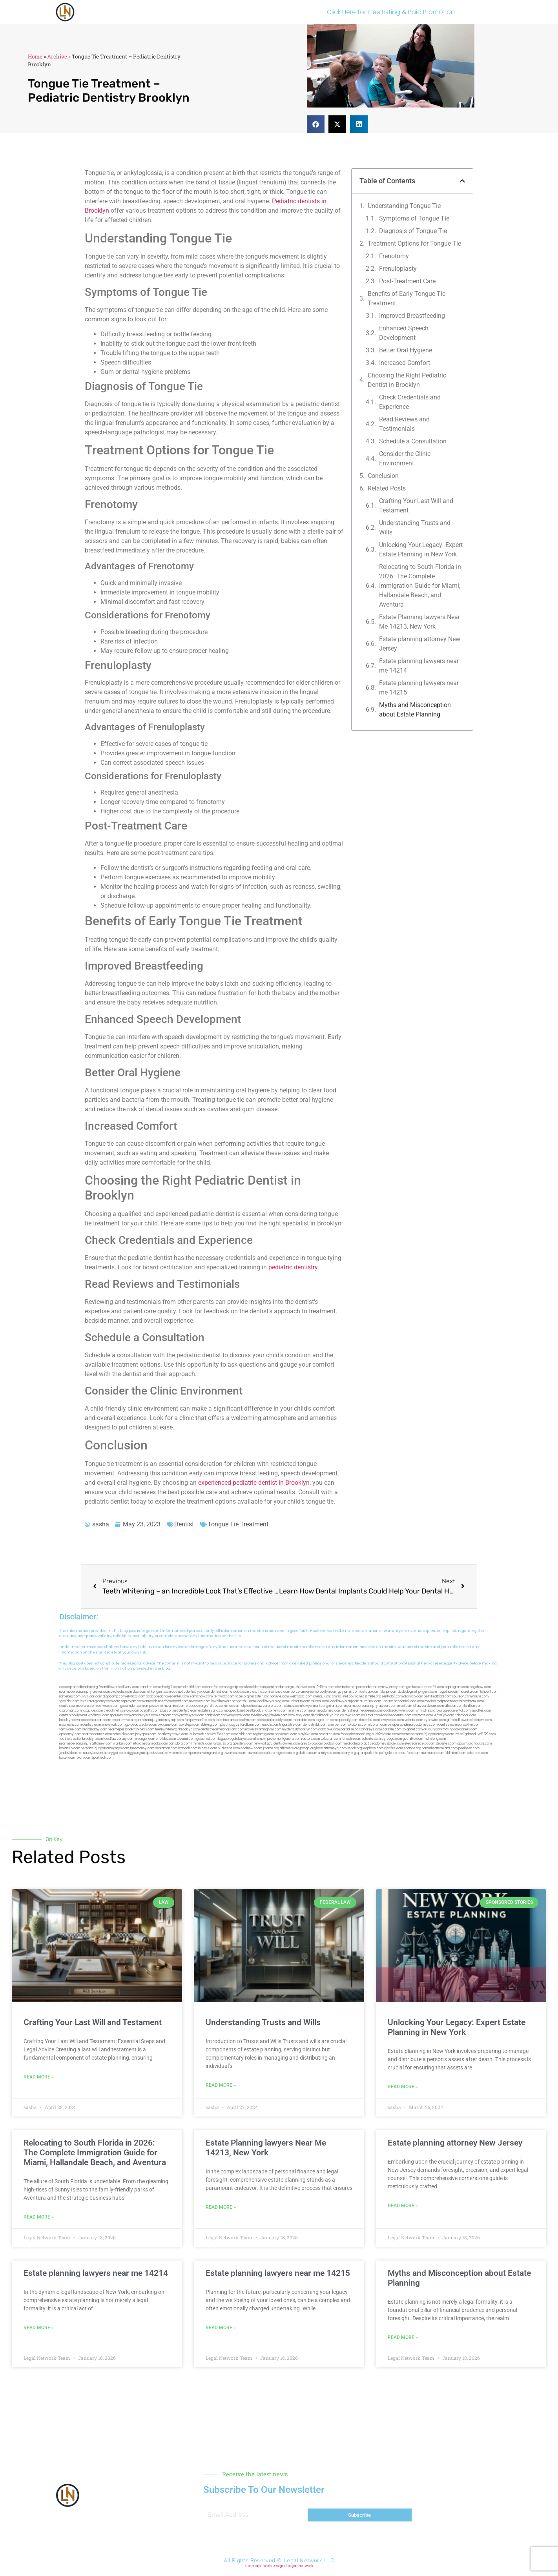 The height and width of the screenshot is (2576, 558). Describe the element at coordinates (414, 243) in the screenshot. I see `Treatment Options for Tongue Tie` at that location.